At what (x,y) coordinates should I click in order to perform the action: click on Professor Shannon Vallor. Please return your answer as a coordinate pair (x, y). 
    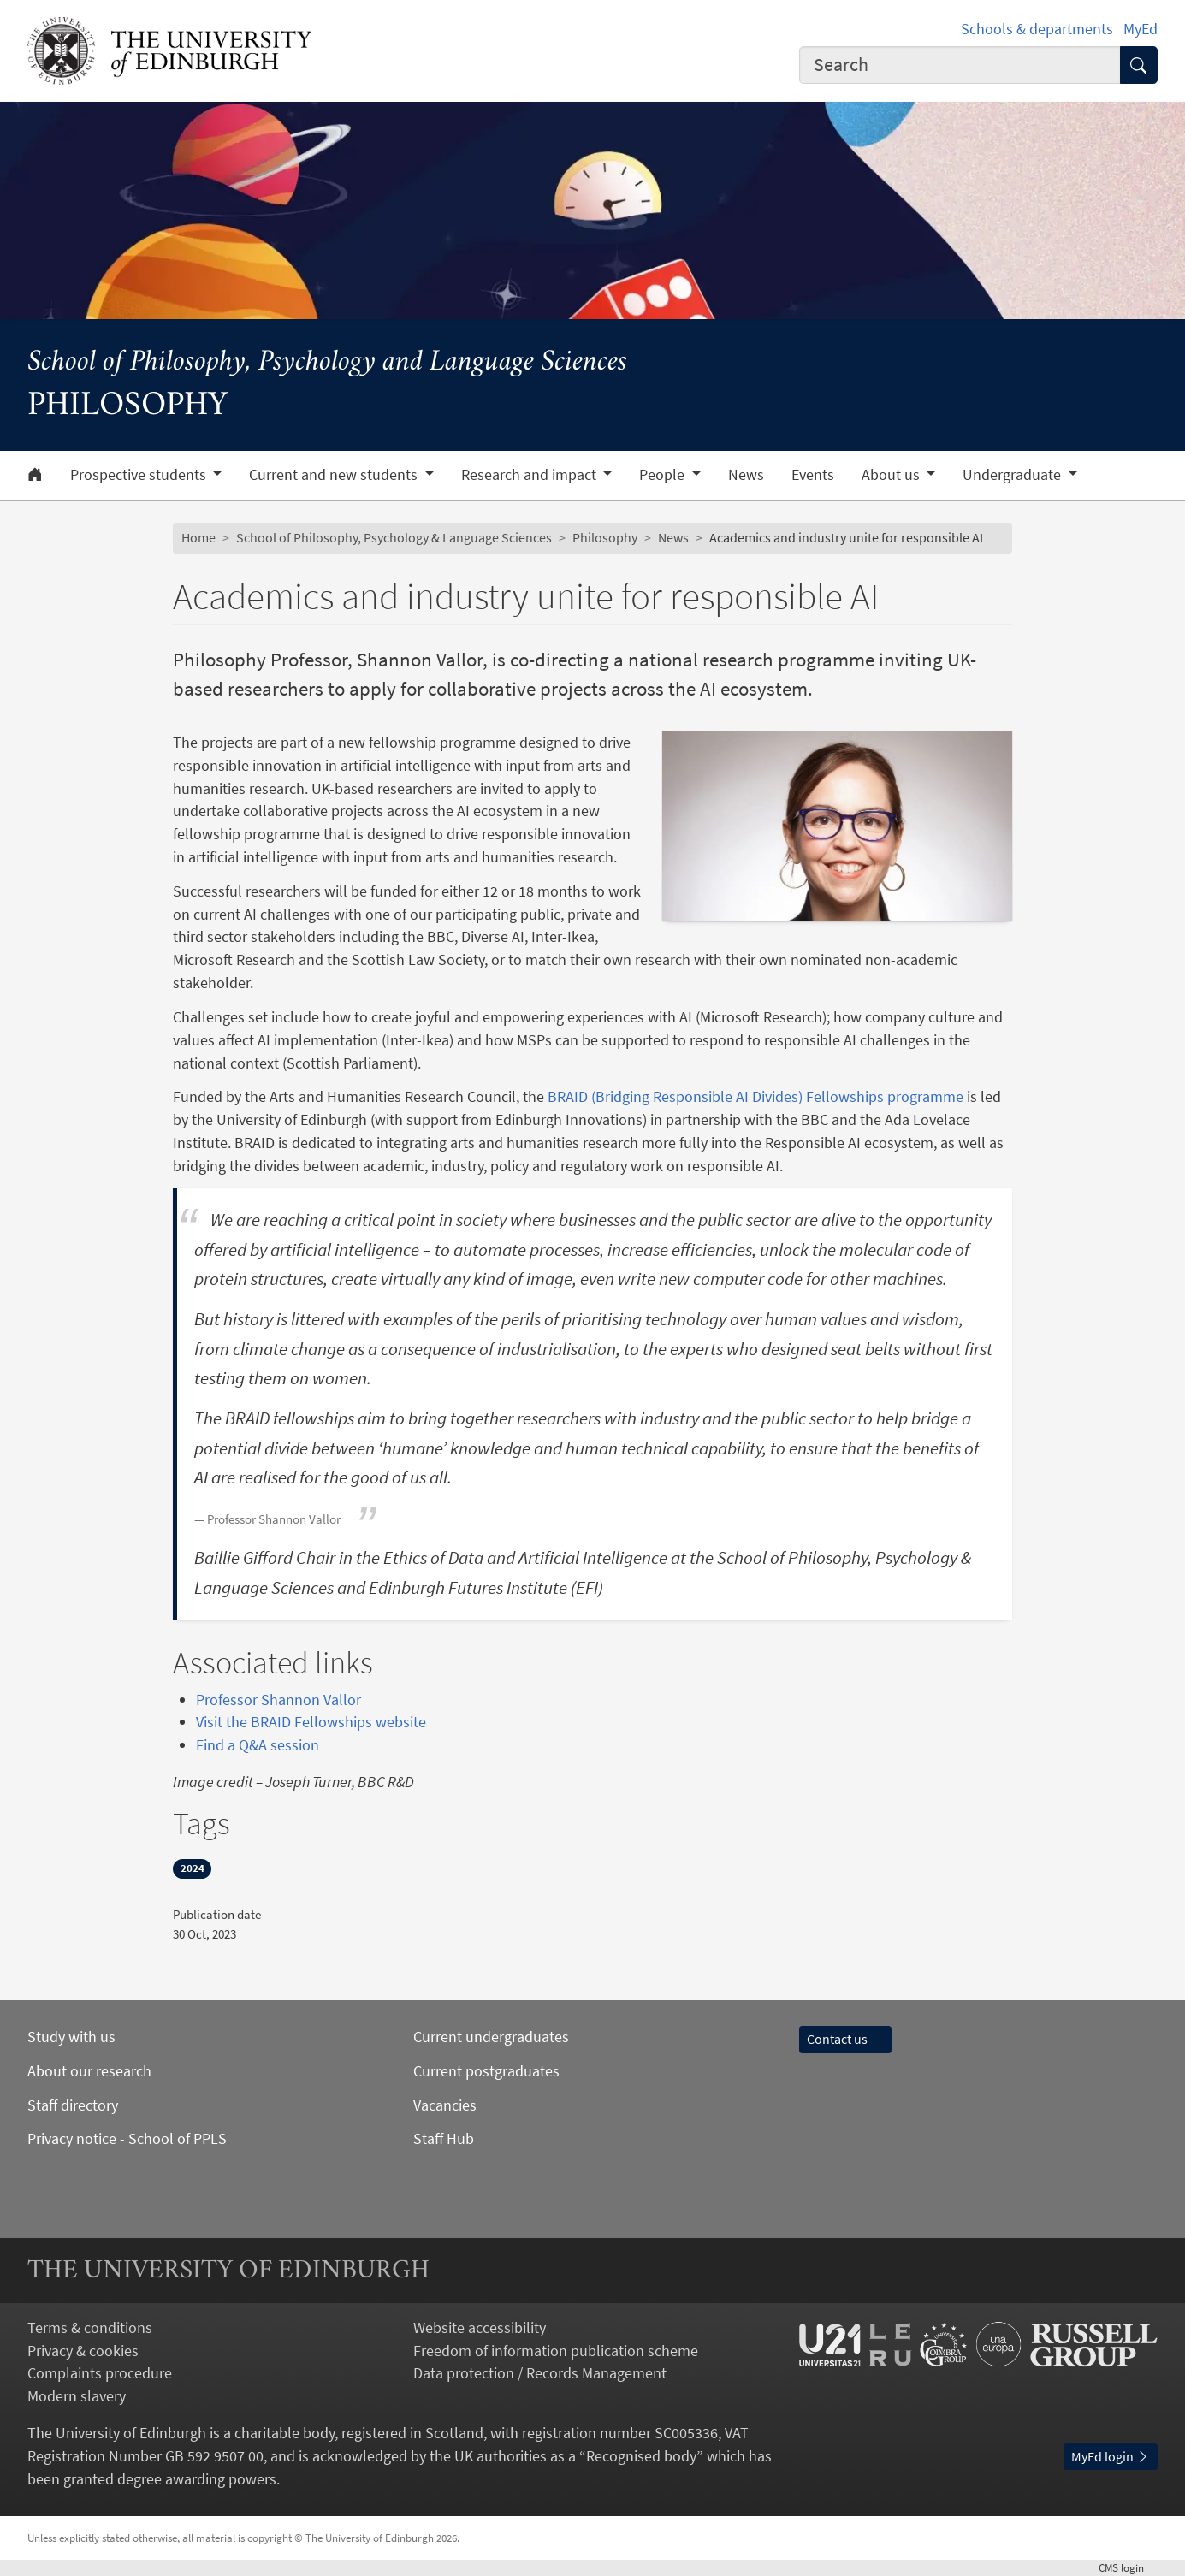
    Looking at the image, I should click on (278, 1699).